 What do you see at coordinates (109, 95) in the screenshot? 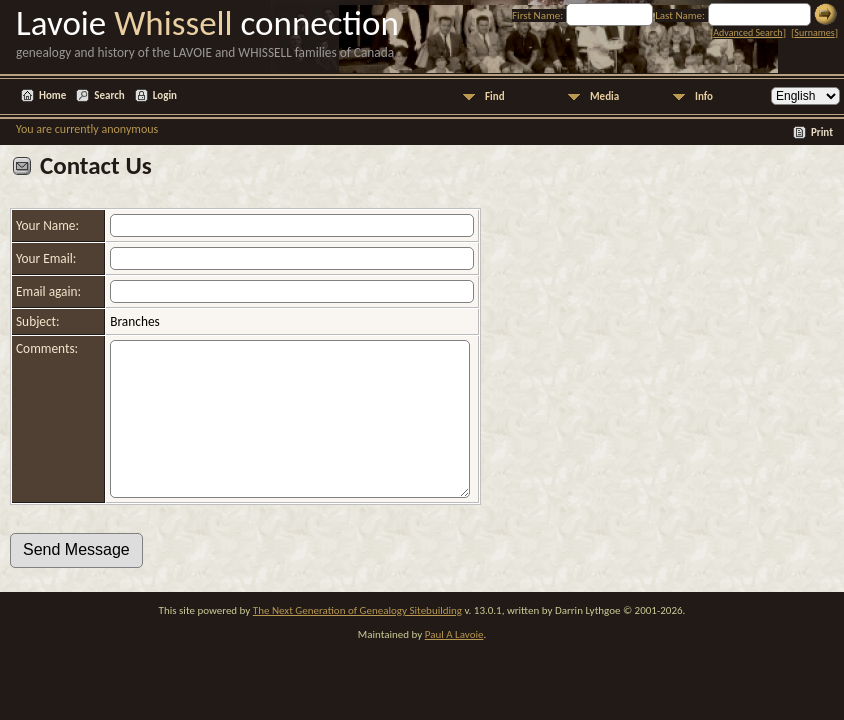
I see `Search` at bounding box center [109, 95].